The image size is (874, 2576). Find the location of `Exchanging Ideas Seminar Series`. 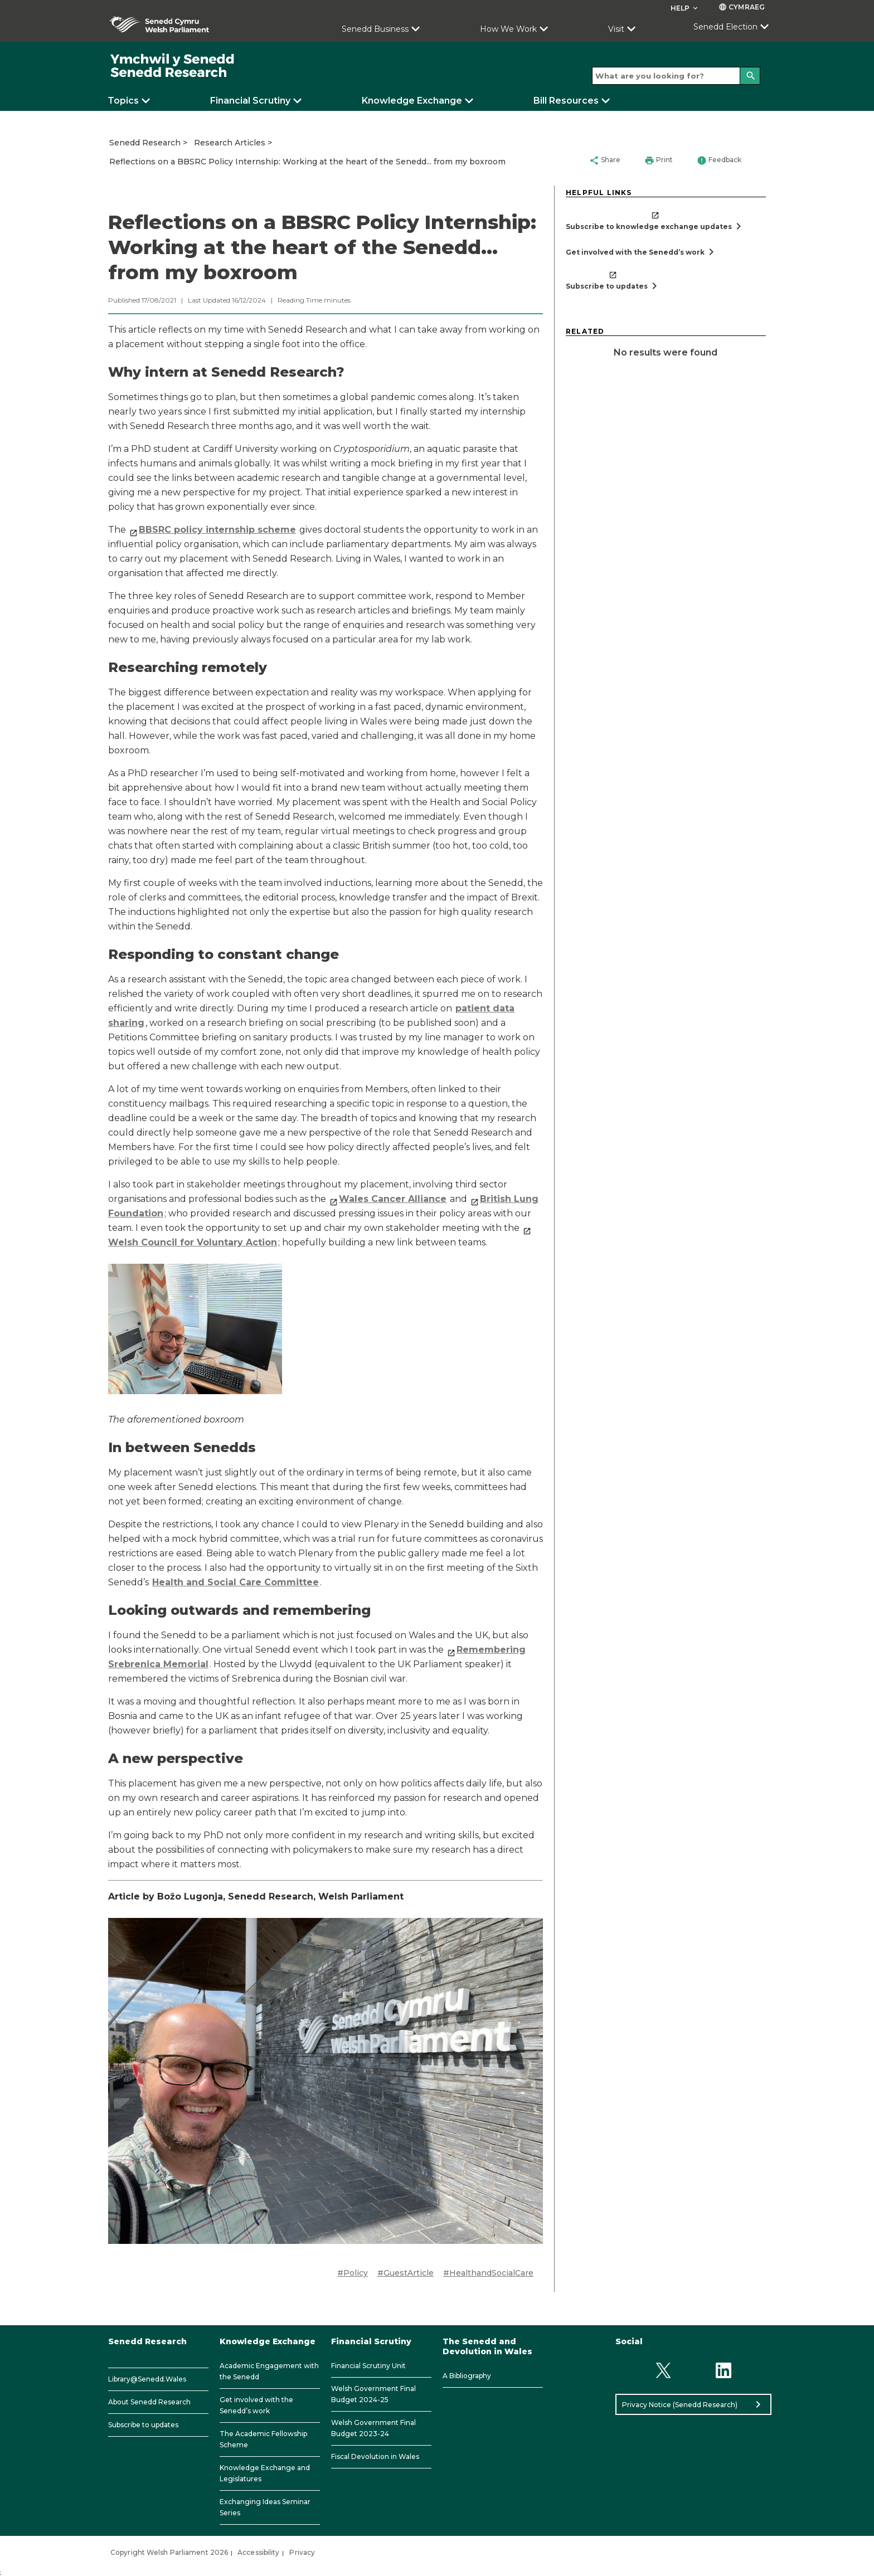

Exchanging Ideas Seminar Series is located at coordinates (265, 2507).